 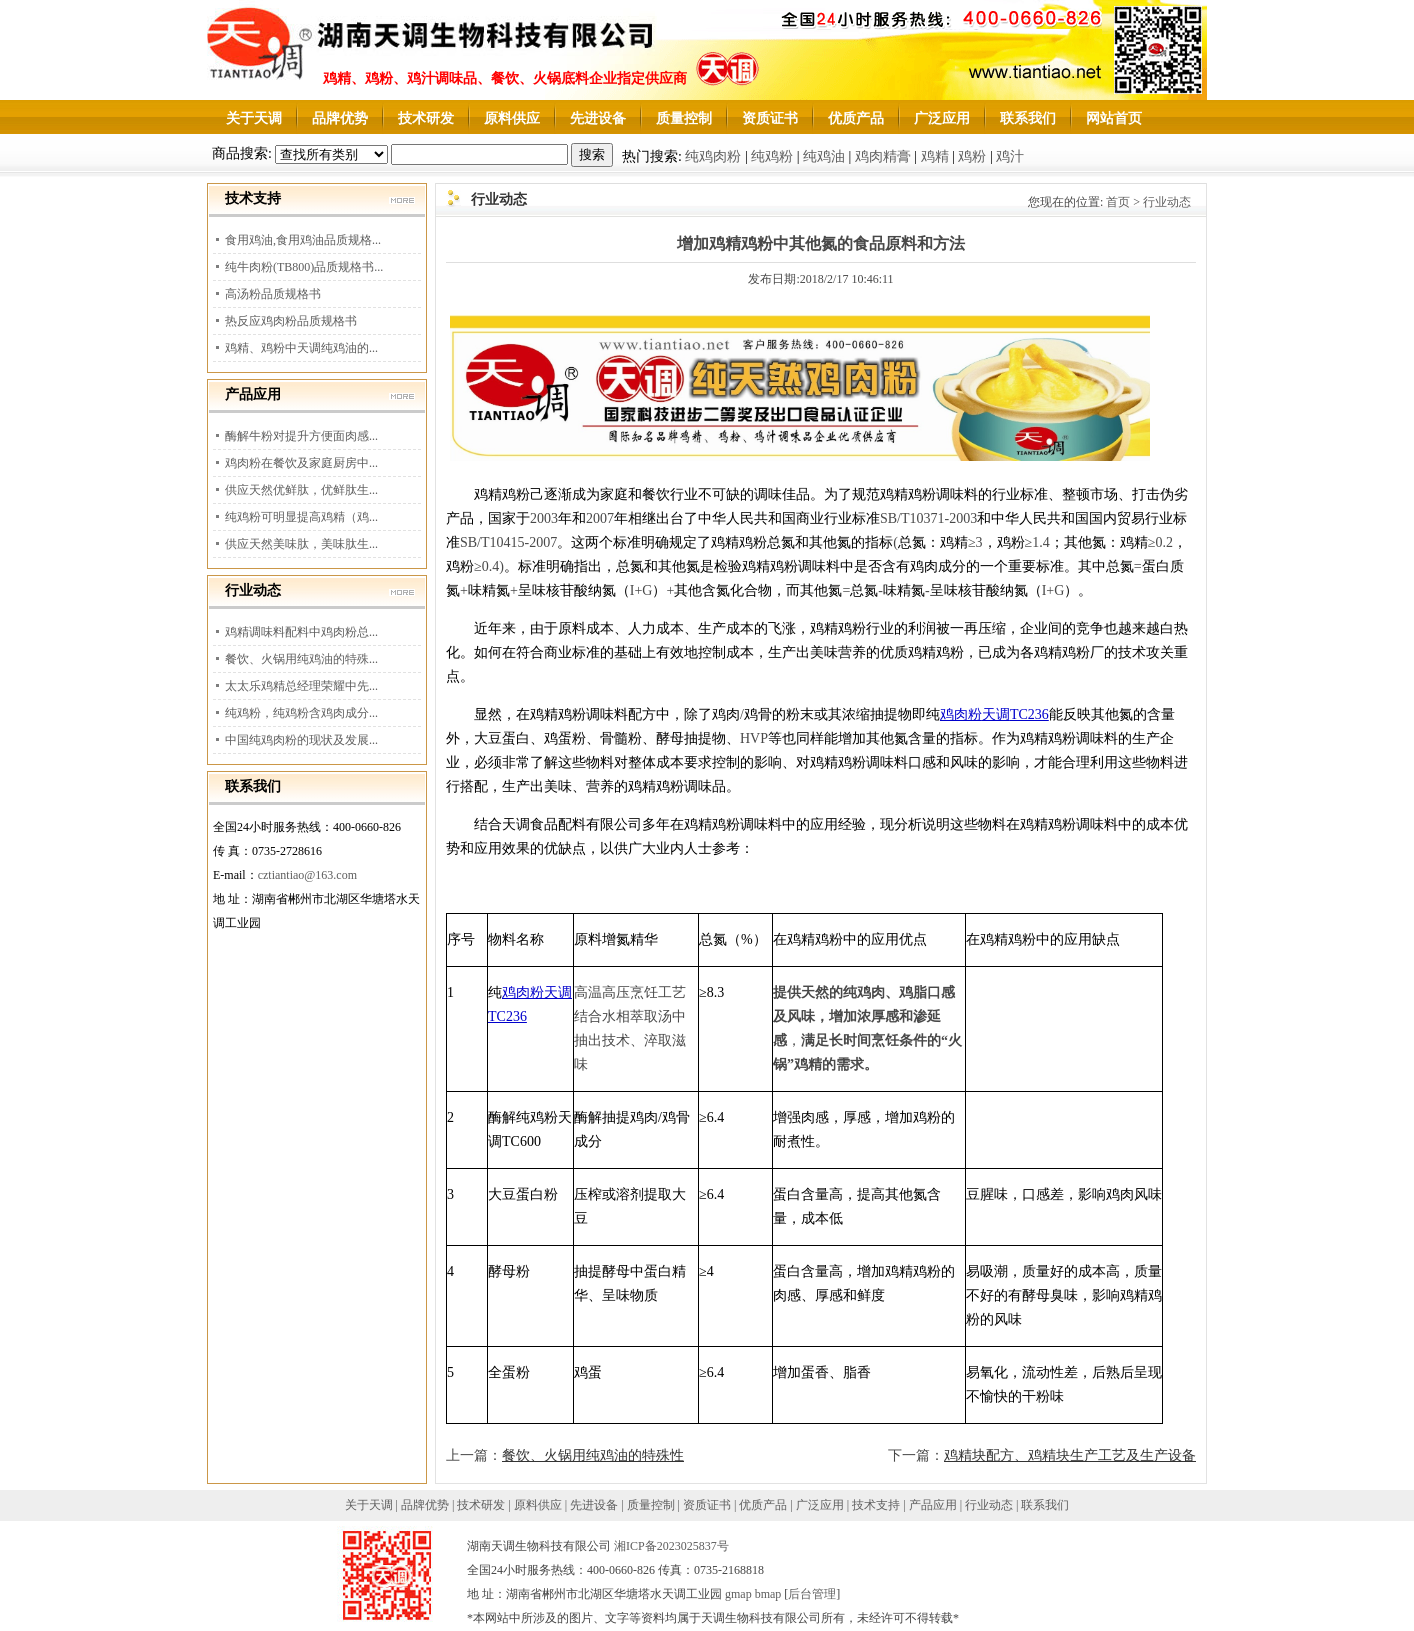 I want to click on 产品应用, so click(x=933, y=1505).